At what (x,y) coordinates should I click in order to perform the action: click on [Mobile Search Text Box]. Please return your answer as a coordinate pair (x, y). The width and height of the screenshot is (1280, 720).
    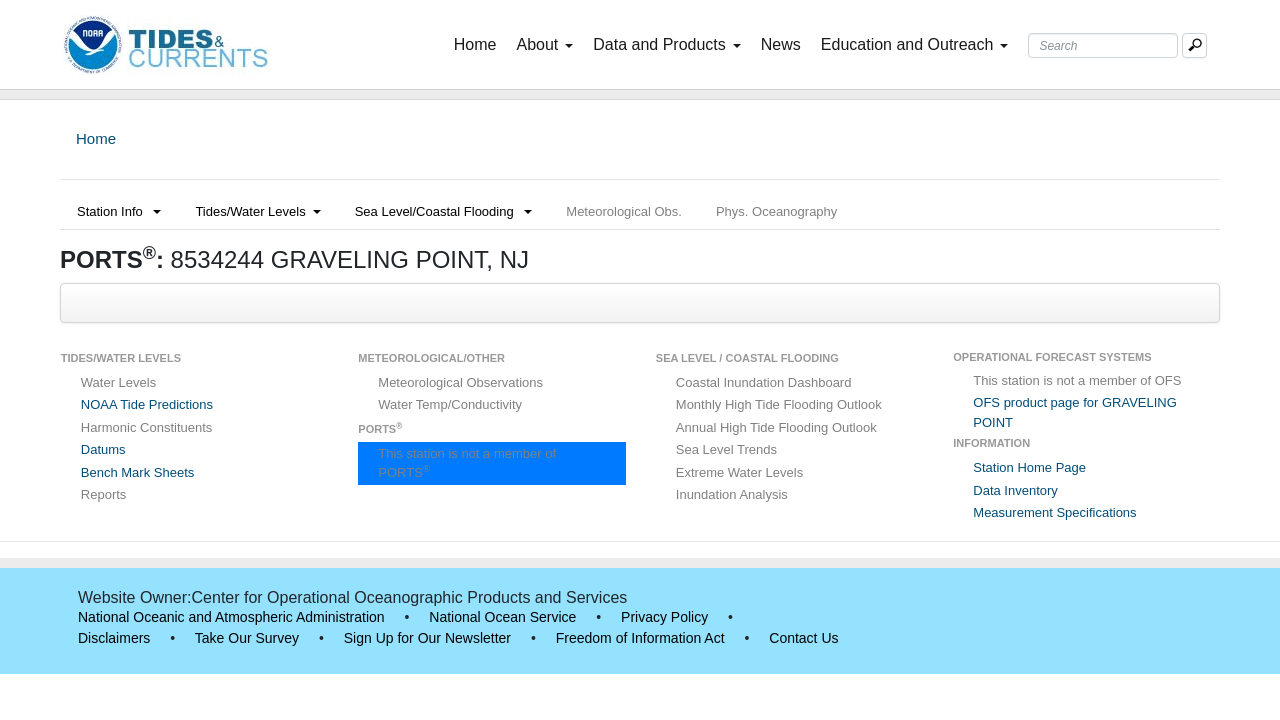
    Looking at the image, I should click on (1194, 45).